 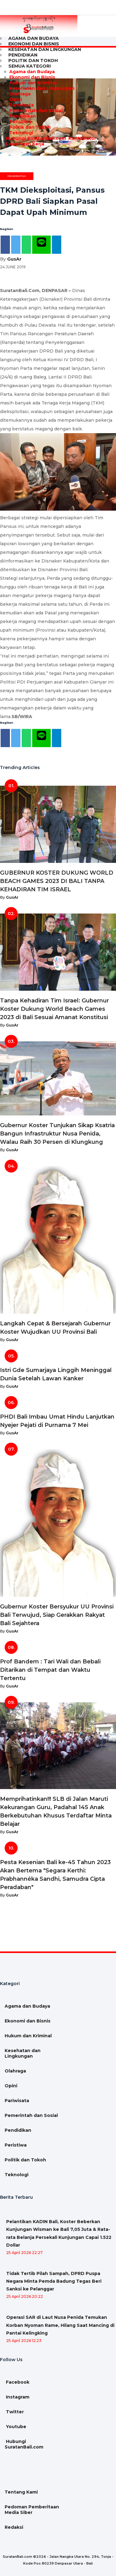 I want to click on 25 April 2026 12:23, so click(x=23, y=2340).